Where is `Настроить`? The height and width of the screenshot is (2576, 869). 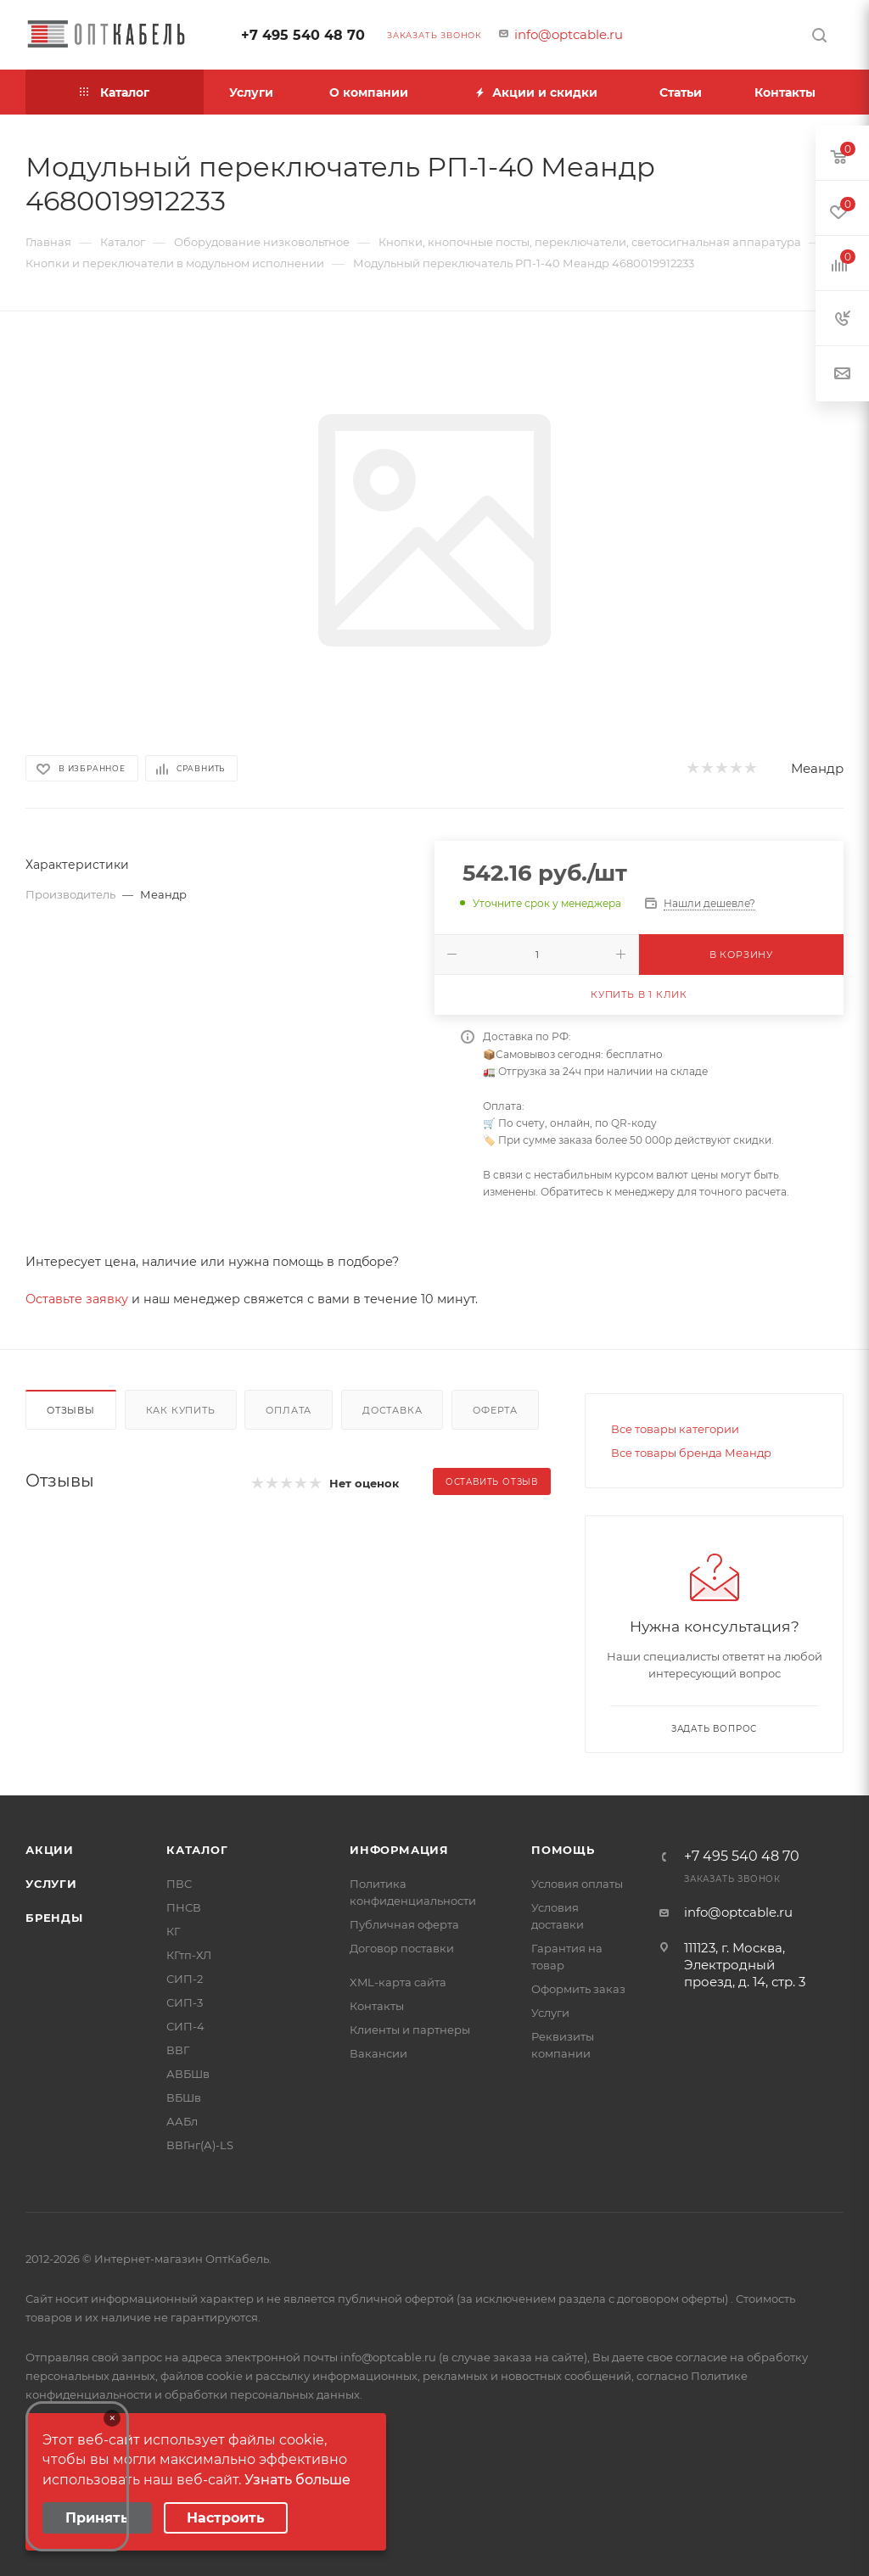
Настроить is located at coordinates (226, 2518).